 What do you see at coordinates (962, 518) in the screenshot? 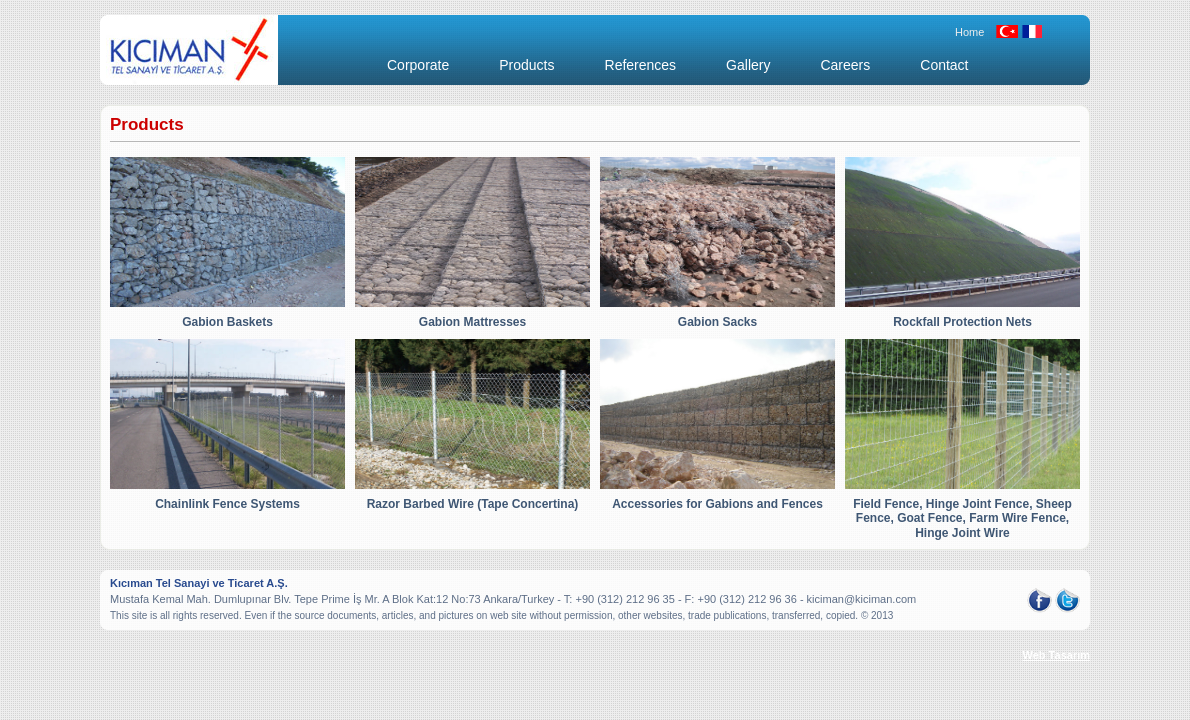
I see `Field Fence, Hinge Joint Fence, Sheep Fence, Goat Fence, Farm Wire Fence, Hinge Joint Wire` at bounding box center [962, 518].